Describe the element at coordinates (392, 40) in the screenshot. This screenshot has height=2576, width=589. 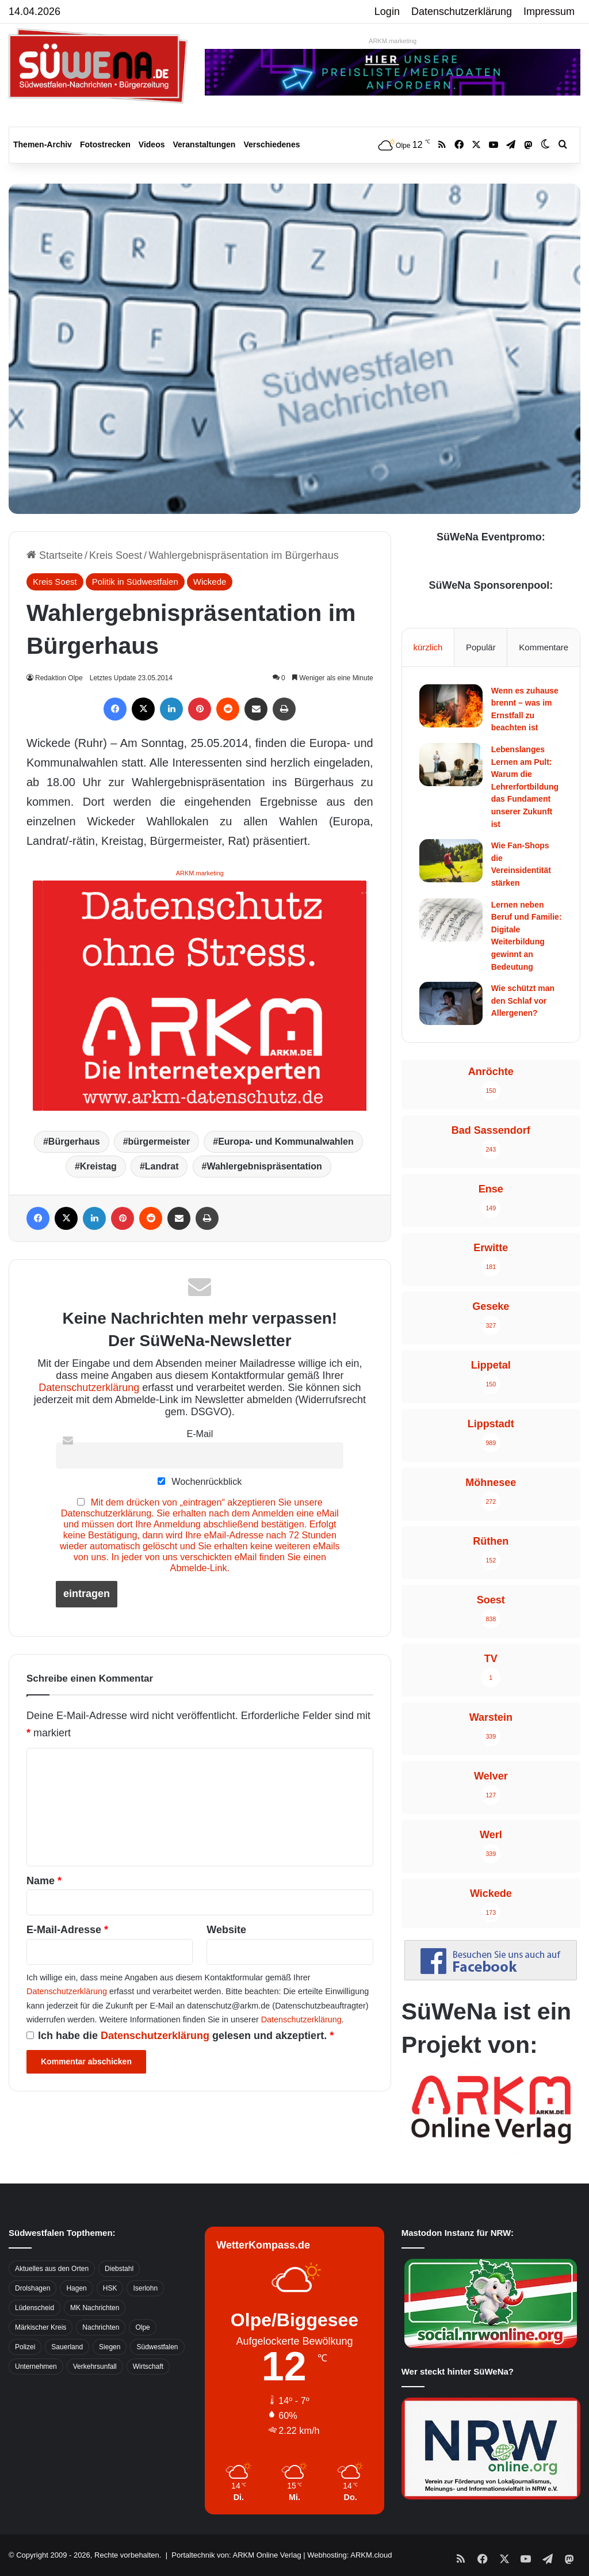
I see `ARKM.marketing` at that location.